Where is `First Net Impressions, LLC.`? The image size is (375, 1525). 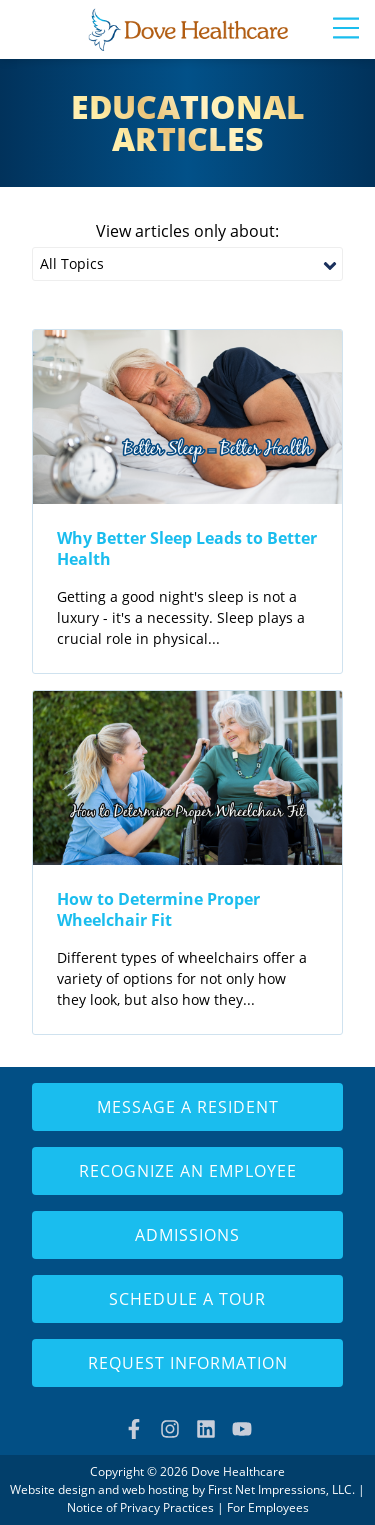
First Net Impressions, LLC. is located at coordinates (281, 1489).